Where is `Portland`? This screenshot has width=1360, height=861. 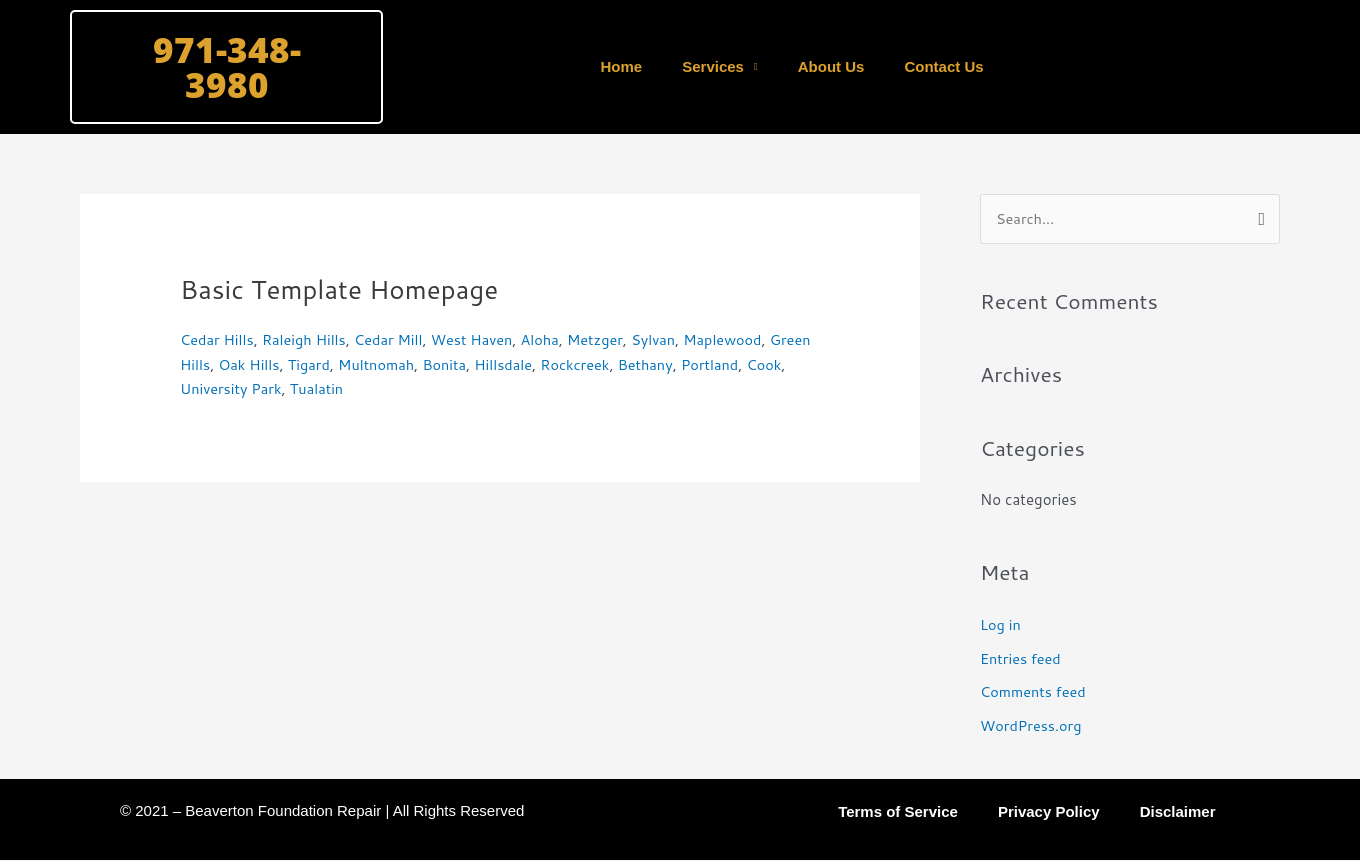
Portland is located at coordinates (774, 364).